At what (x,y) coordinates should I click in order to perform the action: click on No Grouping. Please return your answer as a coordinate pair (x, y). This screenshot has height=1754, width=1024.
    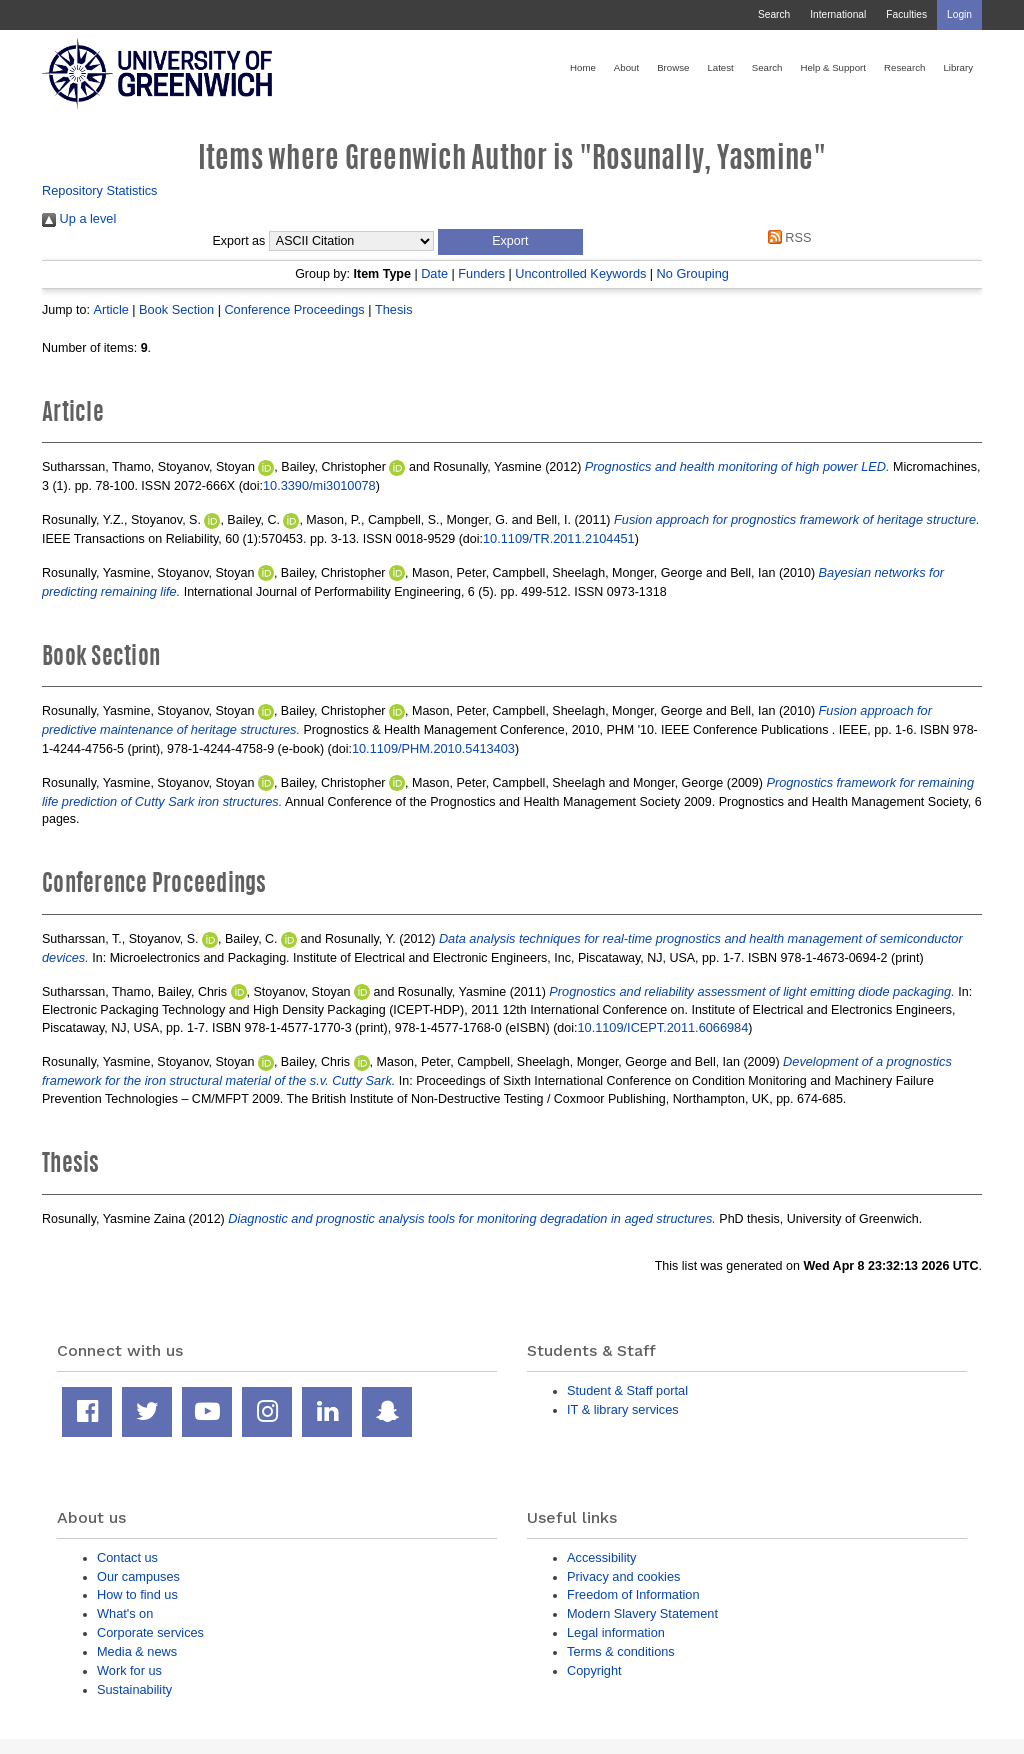
    Looking at the image, I should click on (693, 273).